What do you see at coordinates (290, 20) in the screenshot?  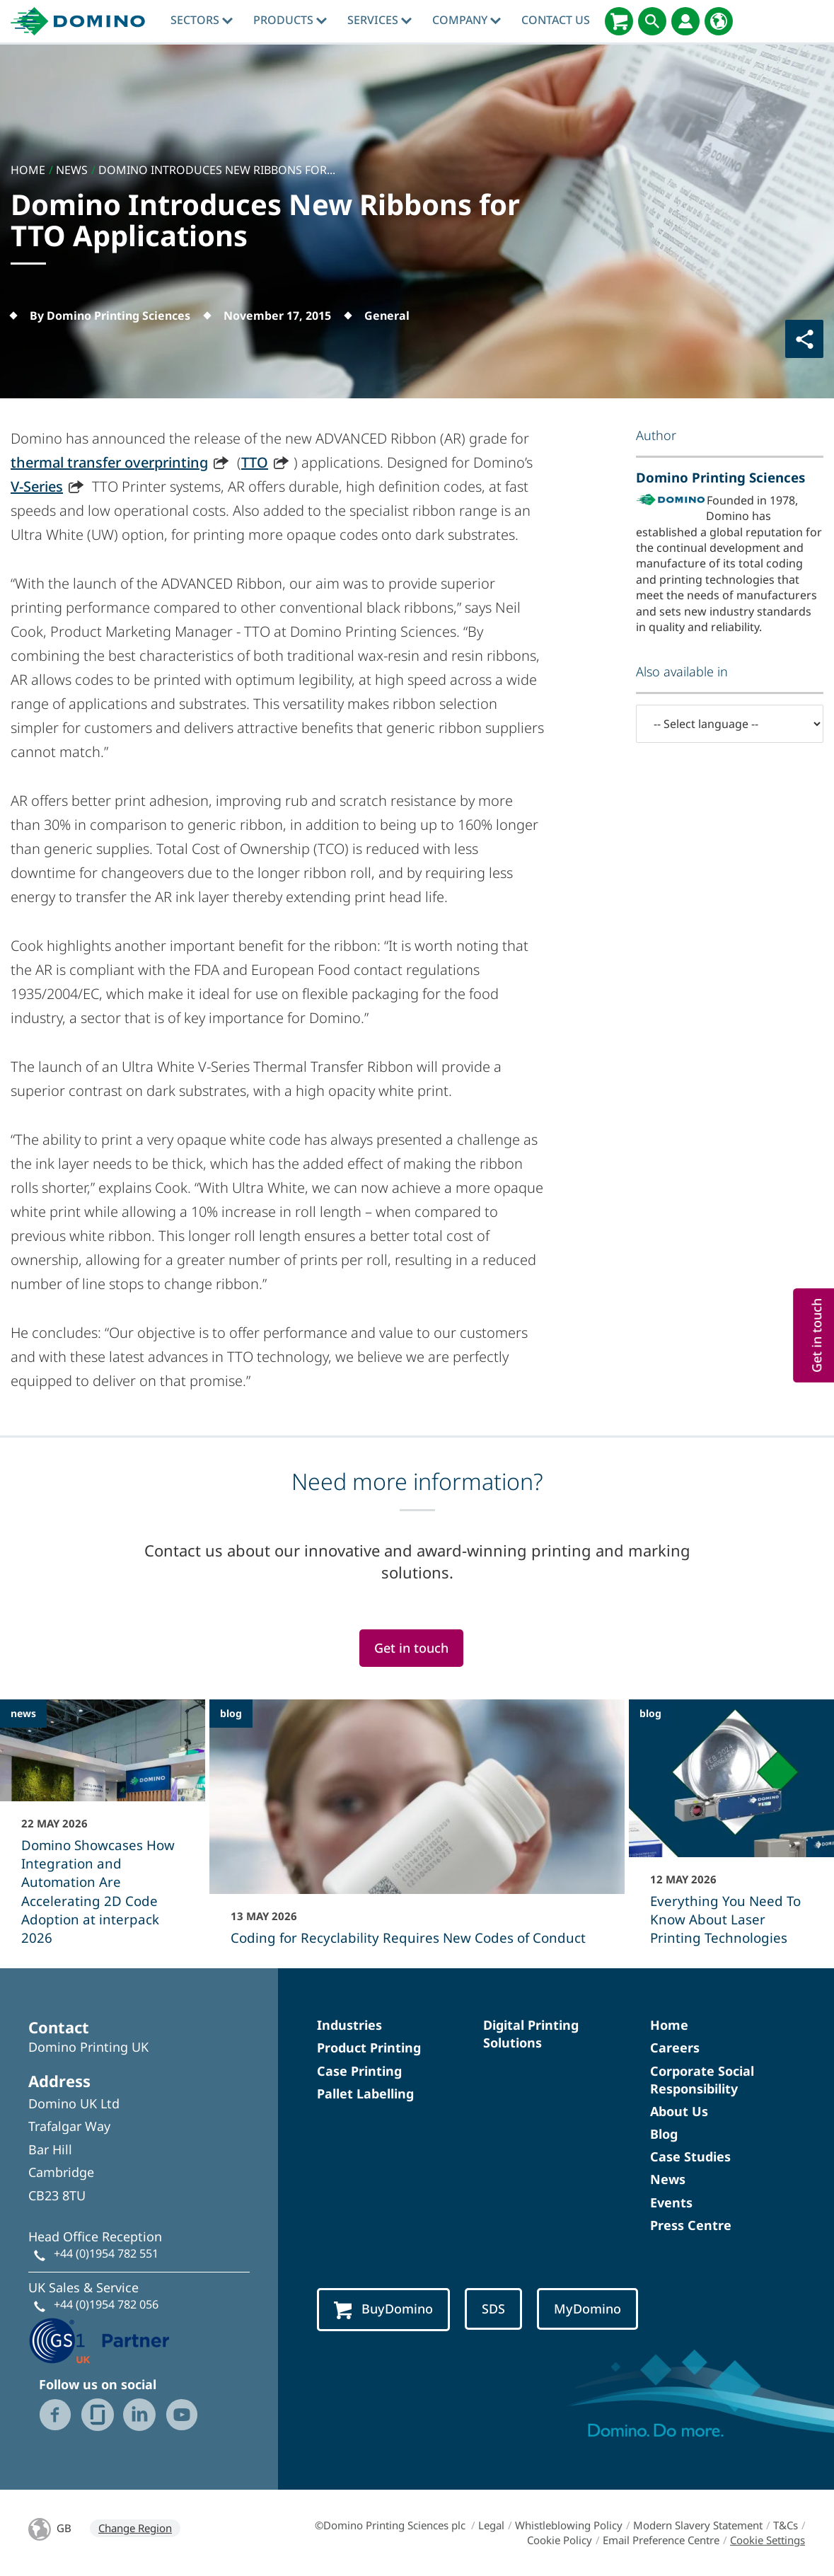 I see `Products` at bounding box center [290, 20].